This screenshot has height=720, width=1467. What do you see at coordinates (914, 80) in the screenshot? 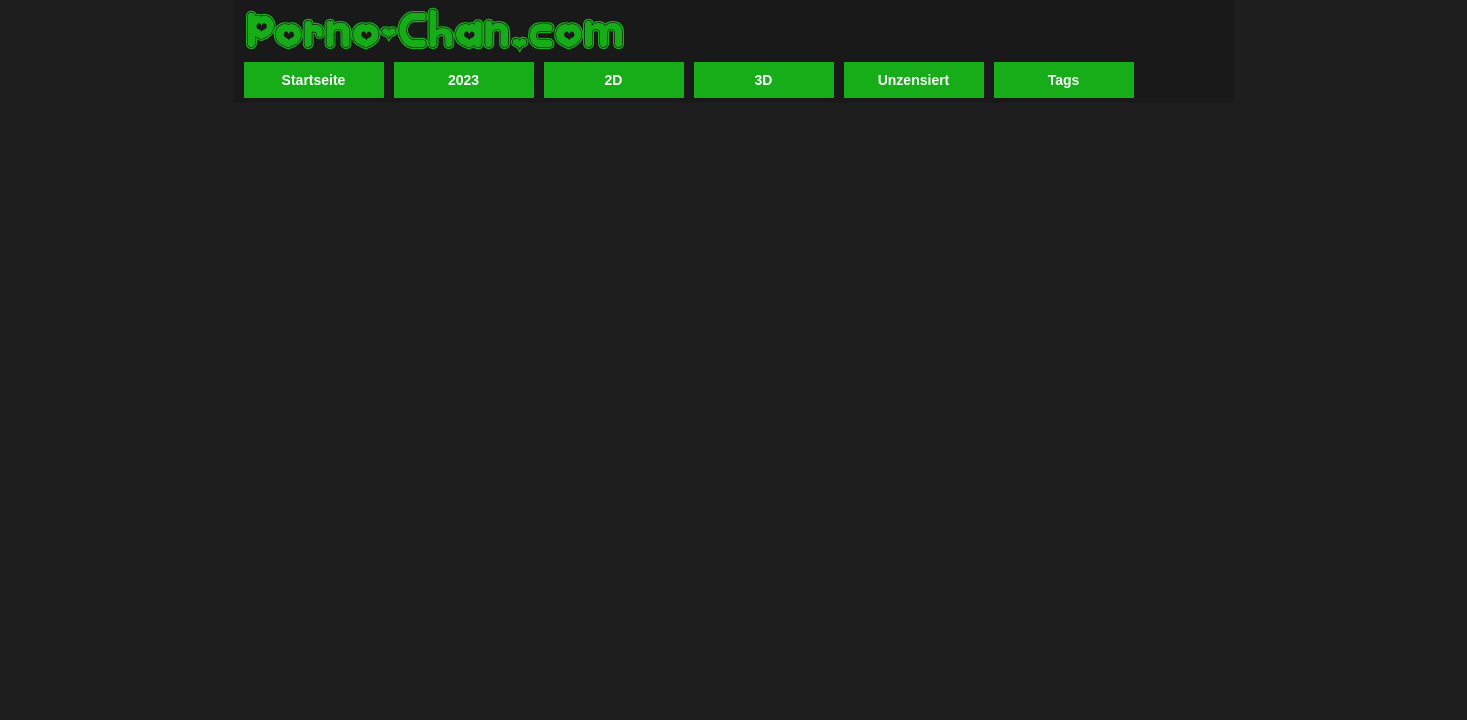
I see `Unzensiert` at bounding box center [914, 80].